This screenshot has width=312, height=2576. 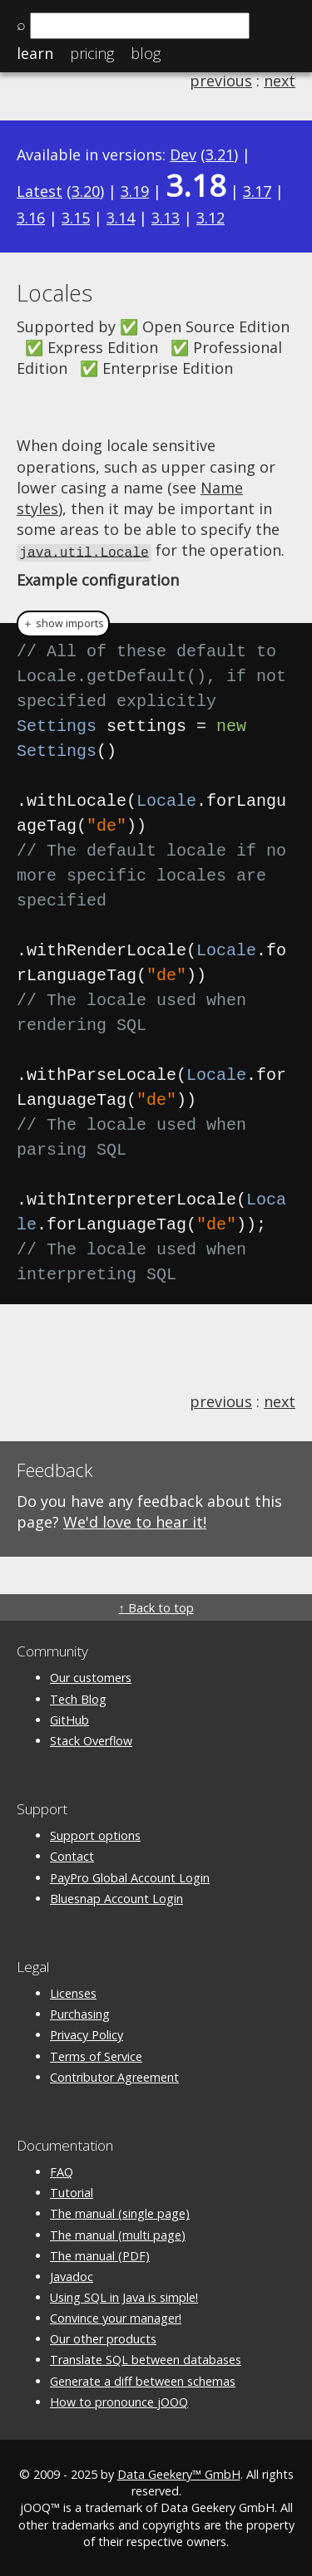 I want to click on GitHub, so click(x=69, y=1718).